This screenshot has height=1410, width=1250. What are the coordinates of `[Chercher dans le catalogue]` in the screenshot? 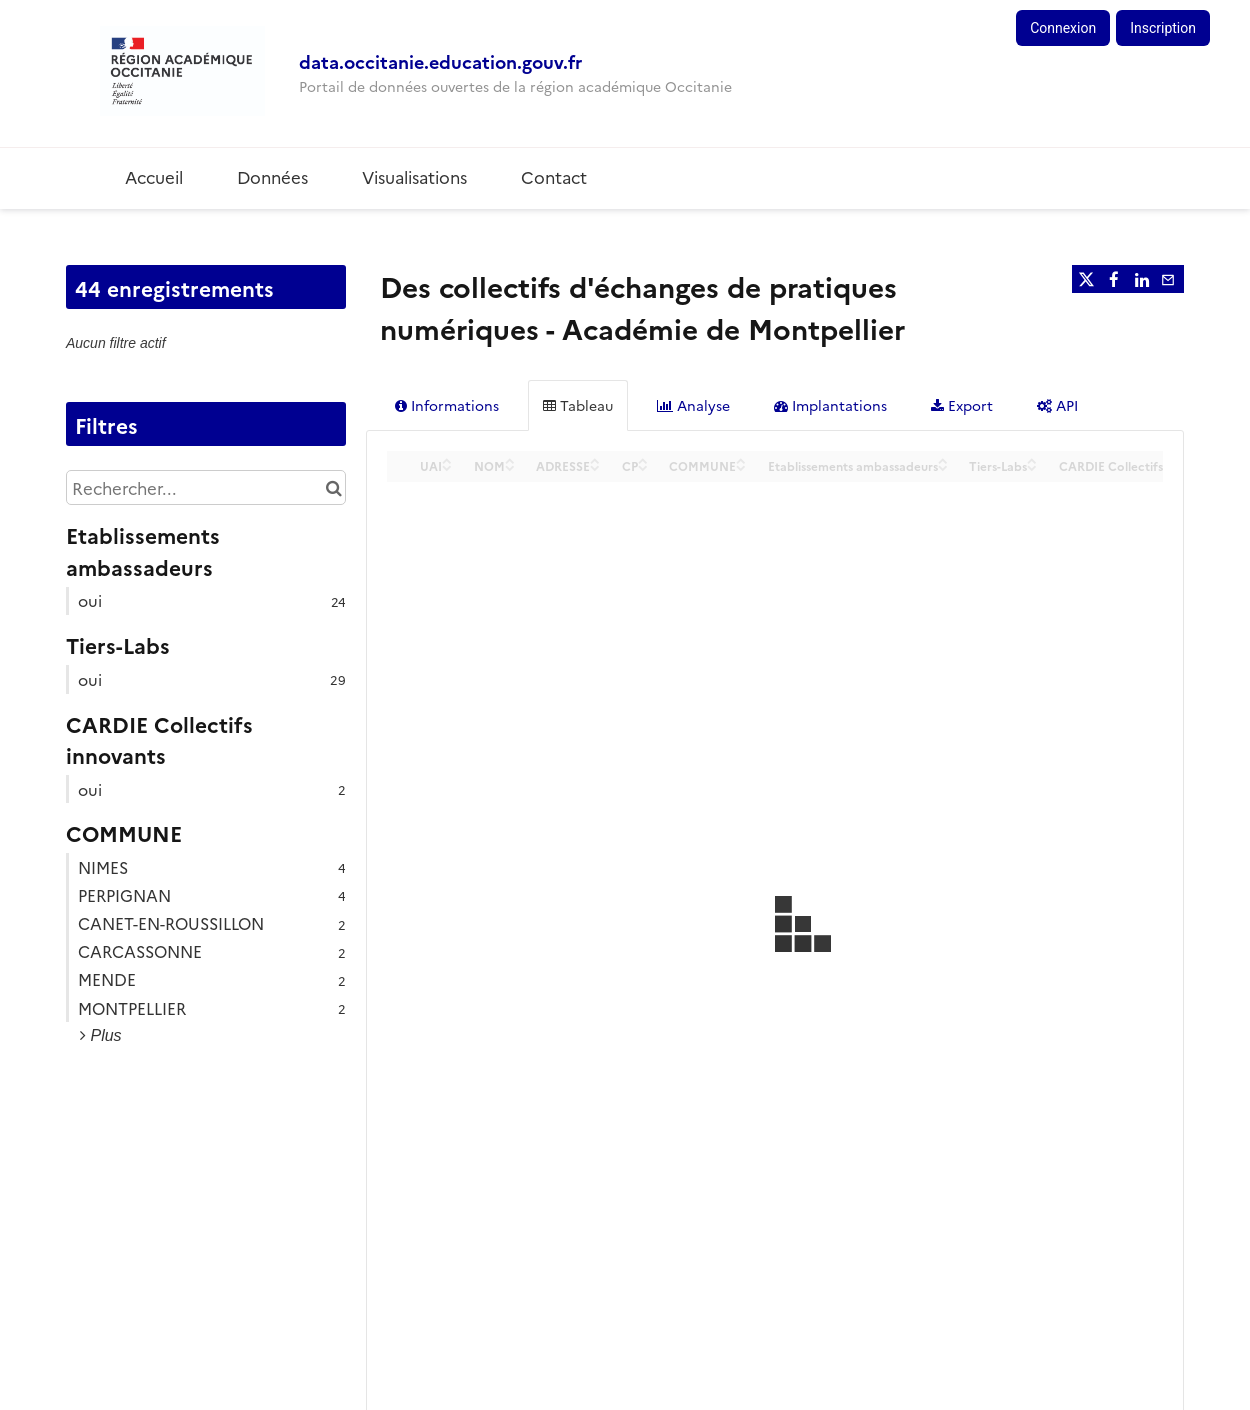 It's located at (333, 487).